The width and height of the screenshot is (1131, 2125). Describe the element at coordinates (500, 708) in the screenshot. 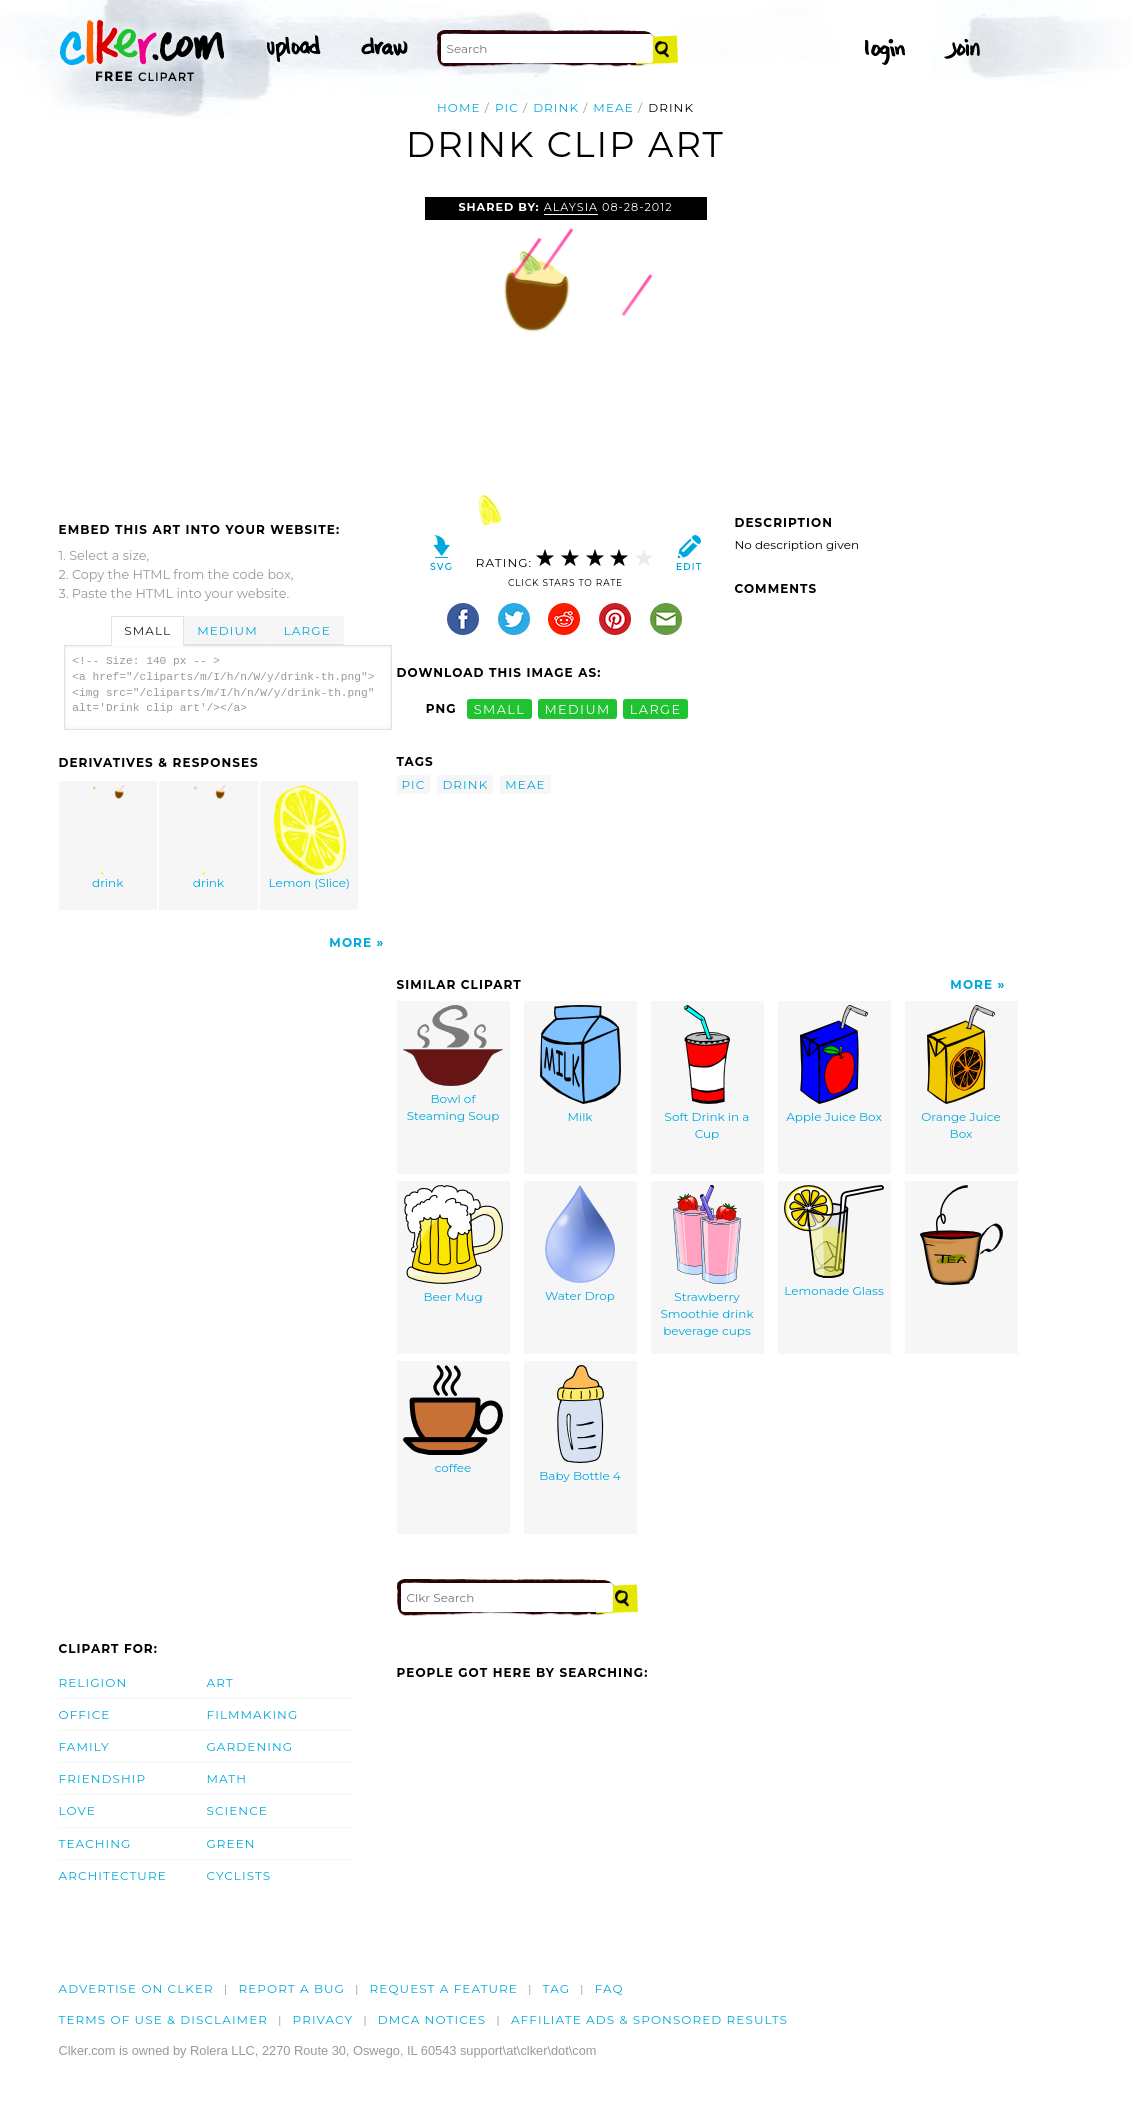

I see `small` at that location.